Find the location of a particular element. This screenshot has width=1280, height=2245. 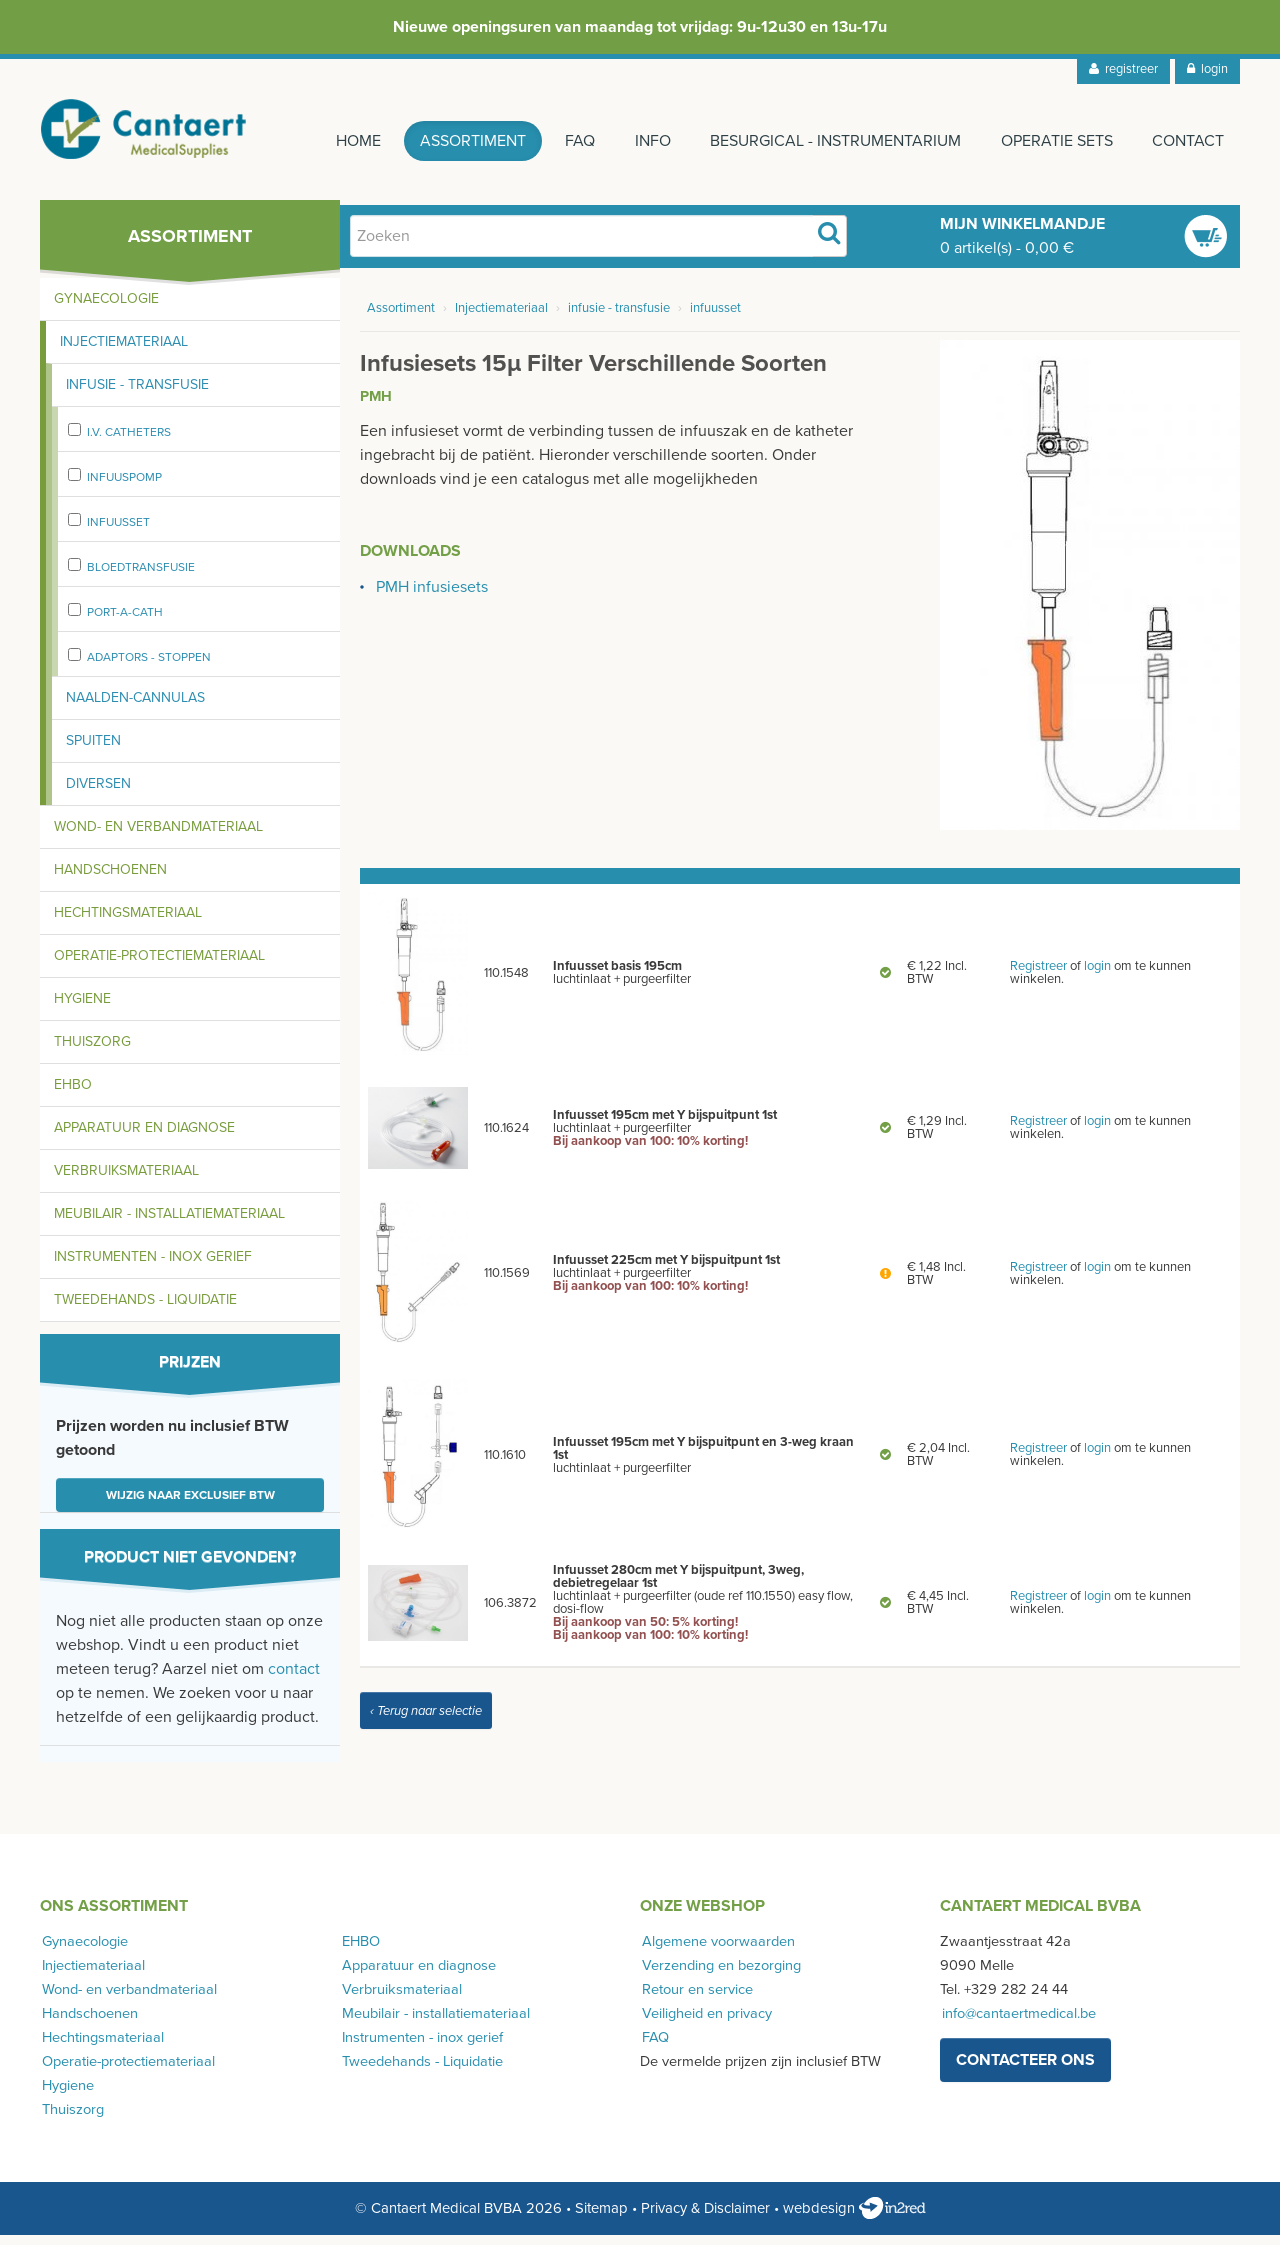

Veiligheid en privacy is located at coordinates (705, 2022).